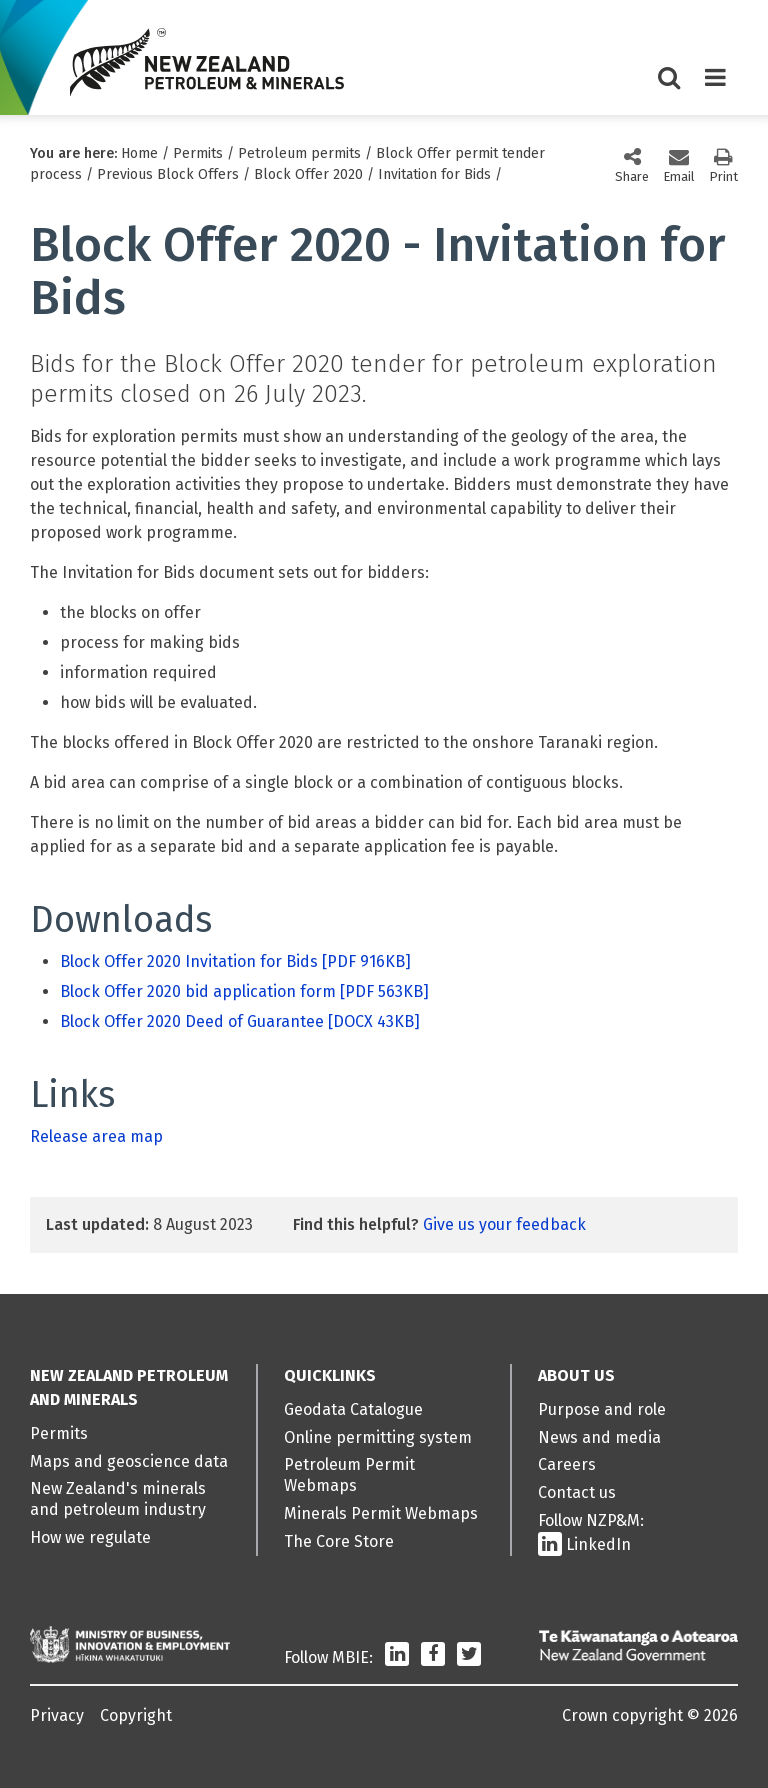 The image size is (768, 1788). What do you see at coordinates (136, 1715) in the screenshot?
I see `Copyright` at bounding box center [136, 1715].